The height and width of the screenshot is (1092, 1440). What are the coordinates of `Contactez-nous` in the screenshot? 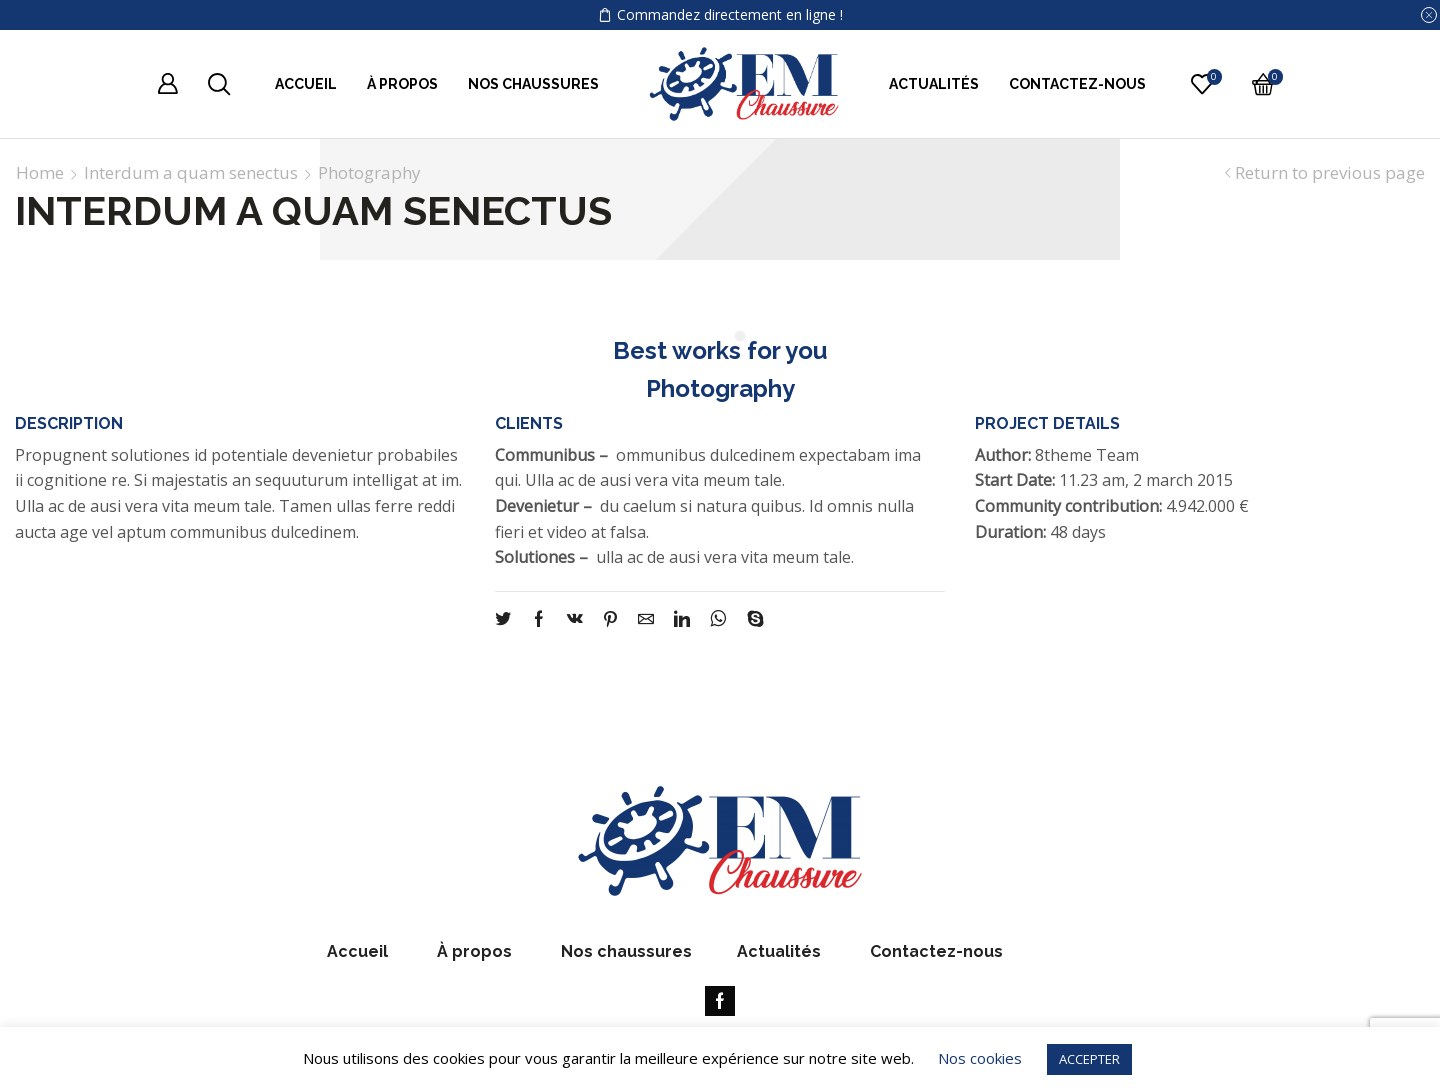 It's located at (1077, 84).